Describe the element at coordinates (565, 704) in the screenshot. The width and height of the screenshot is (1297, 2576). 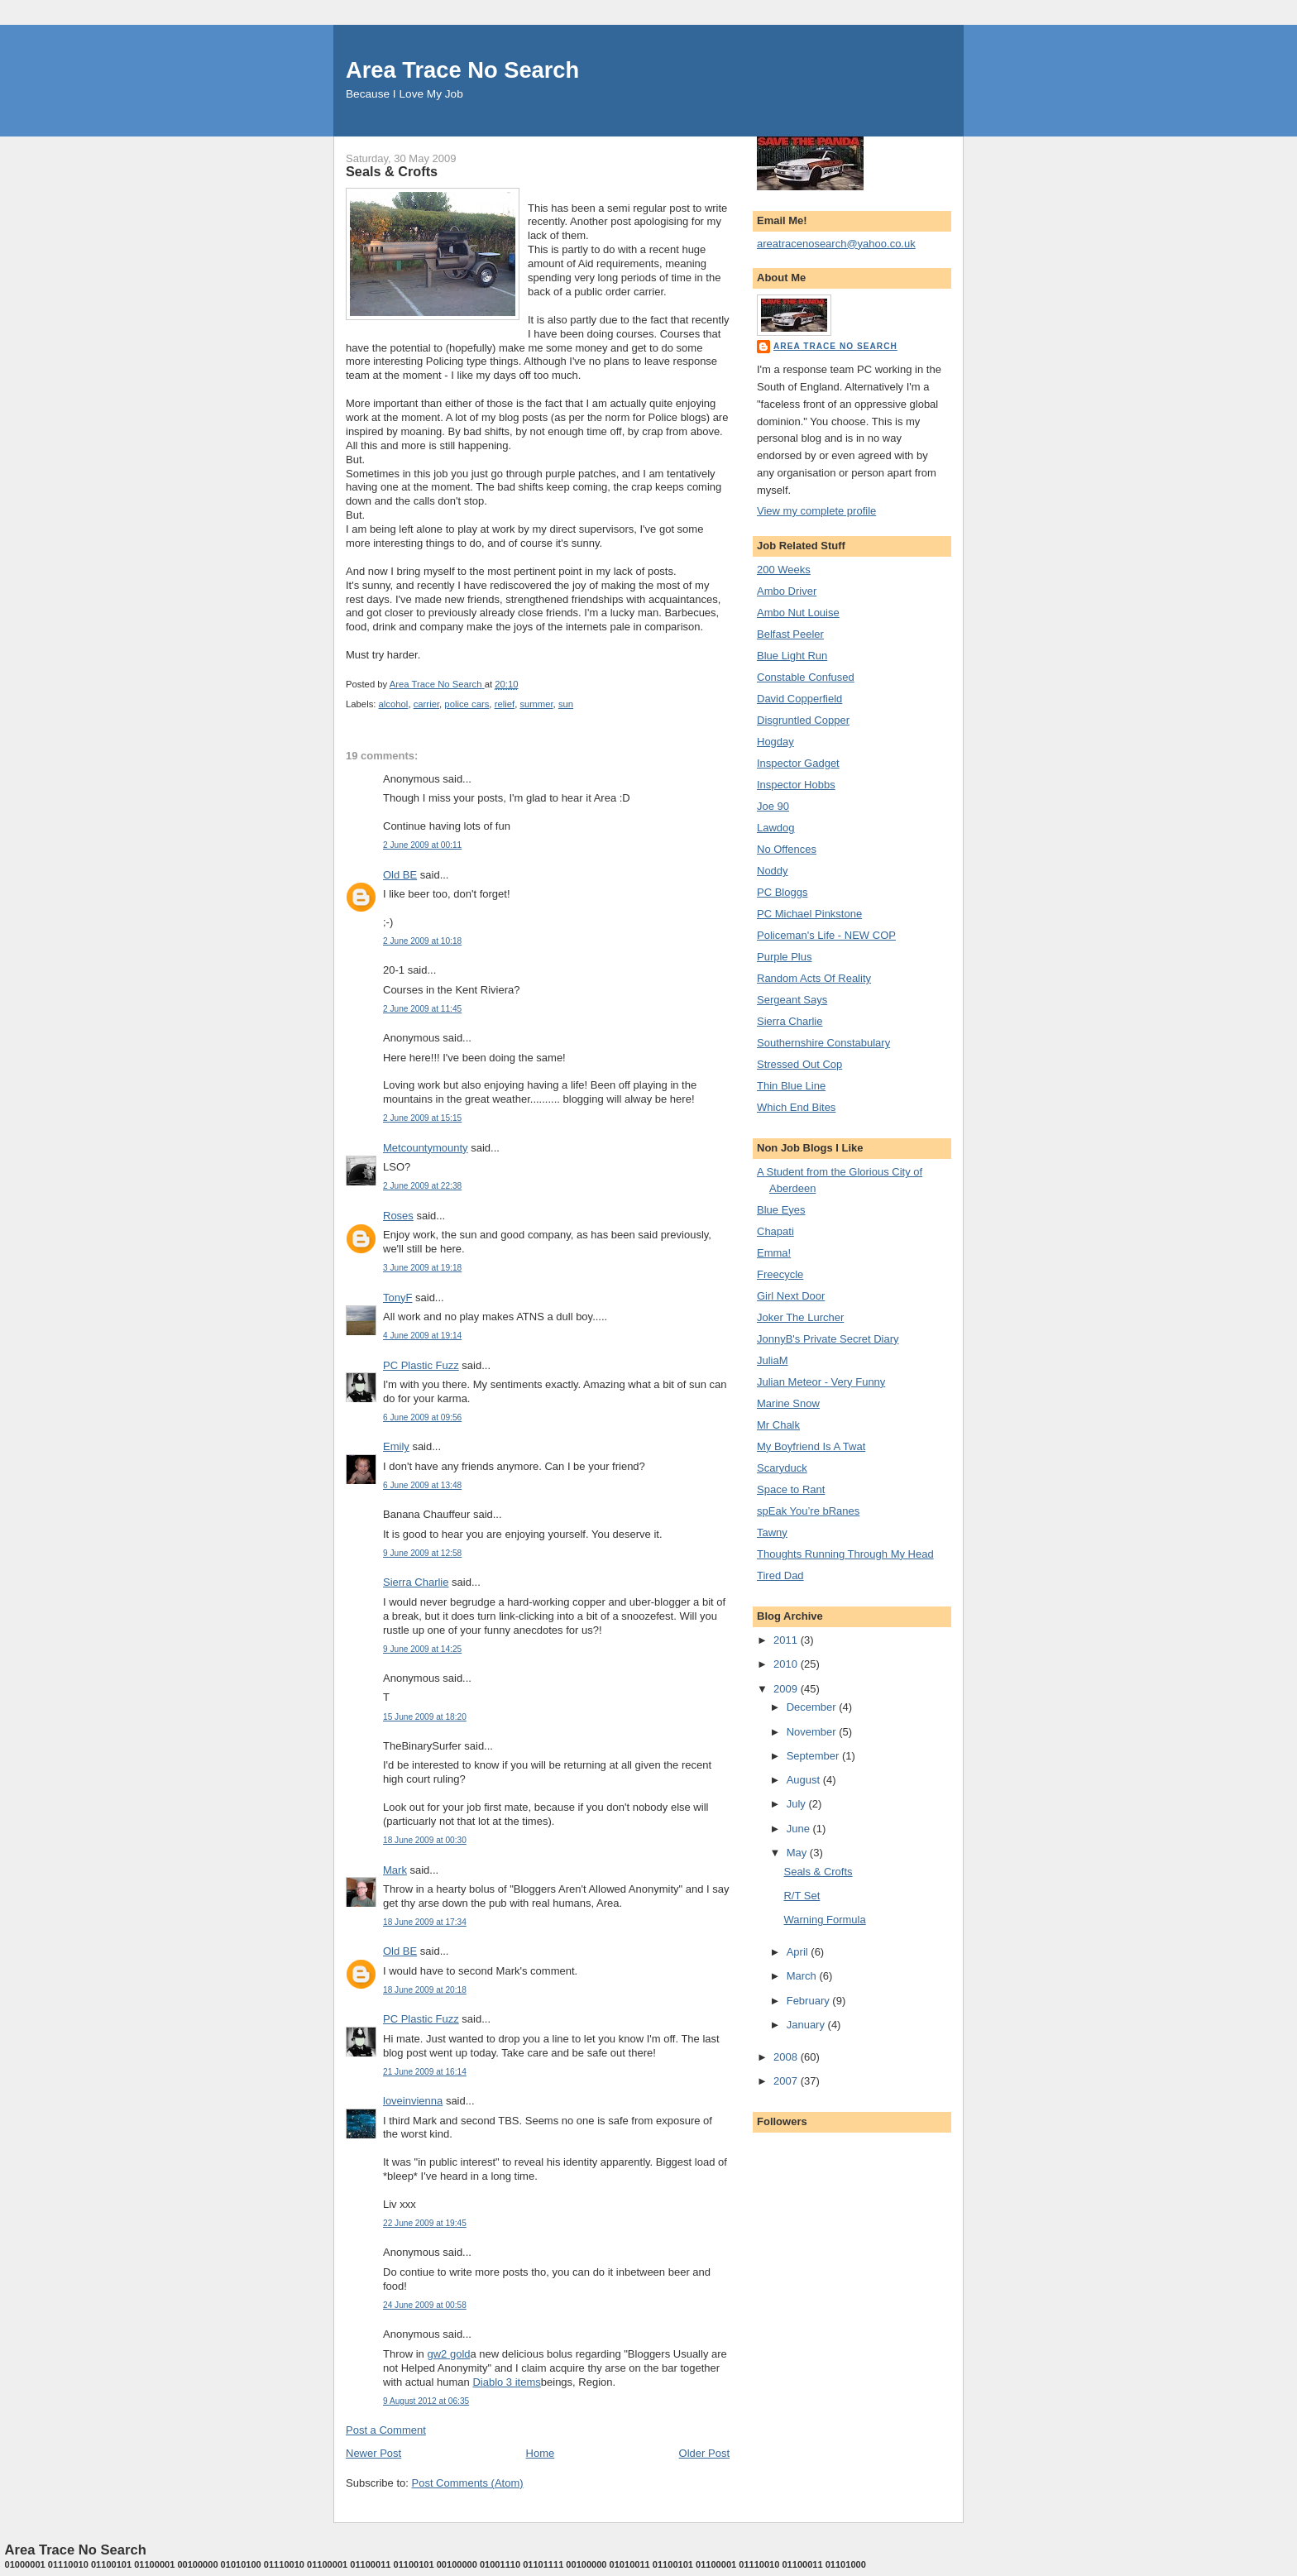
I see `sun` at that location.